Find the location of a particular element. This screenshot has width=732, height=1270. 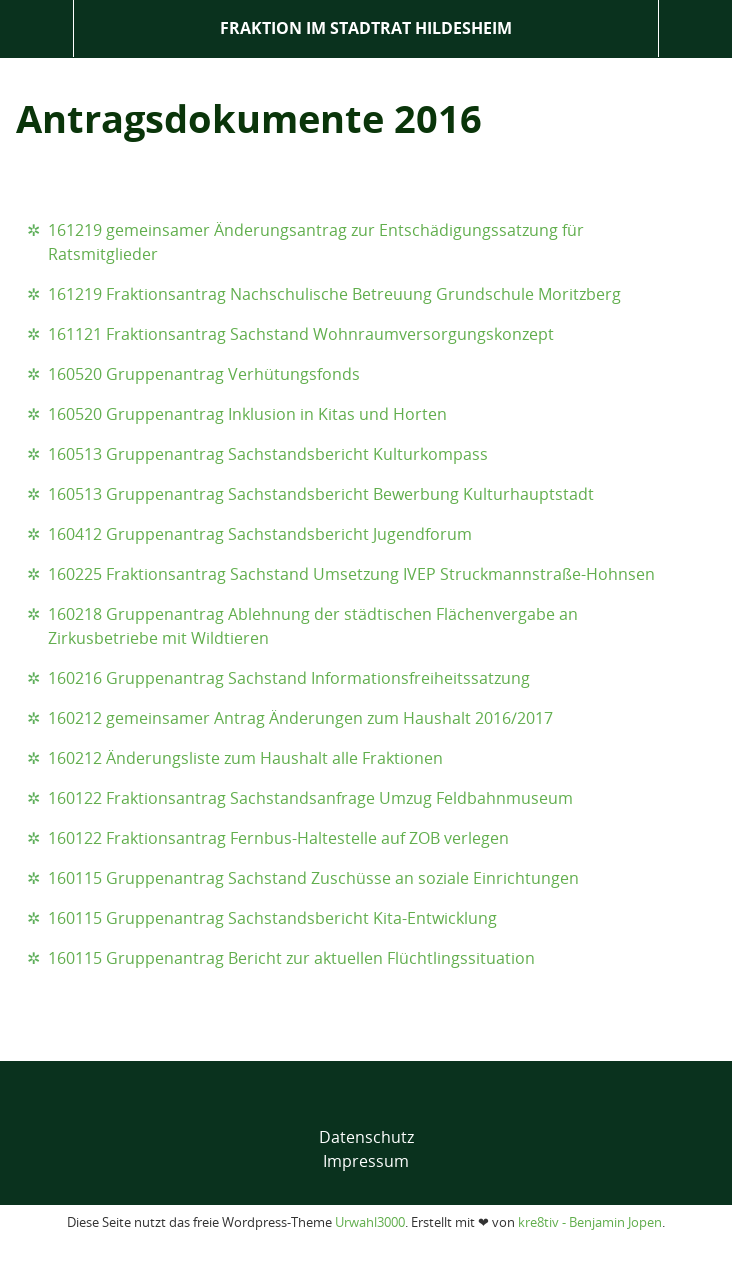

160520 Gruppenantrag Verhütungsfonds is located at coordinates (204, 374).